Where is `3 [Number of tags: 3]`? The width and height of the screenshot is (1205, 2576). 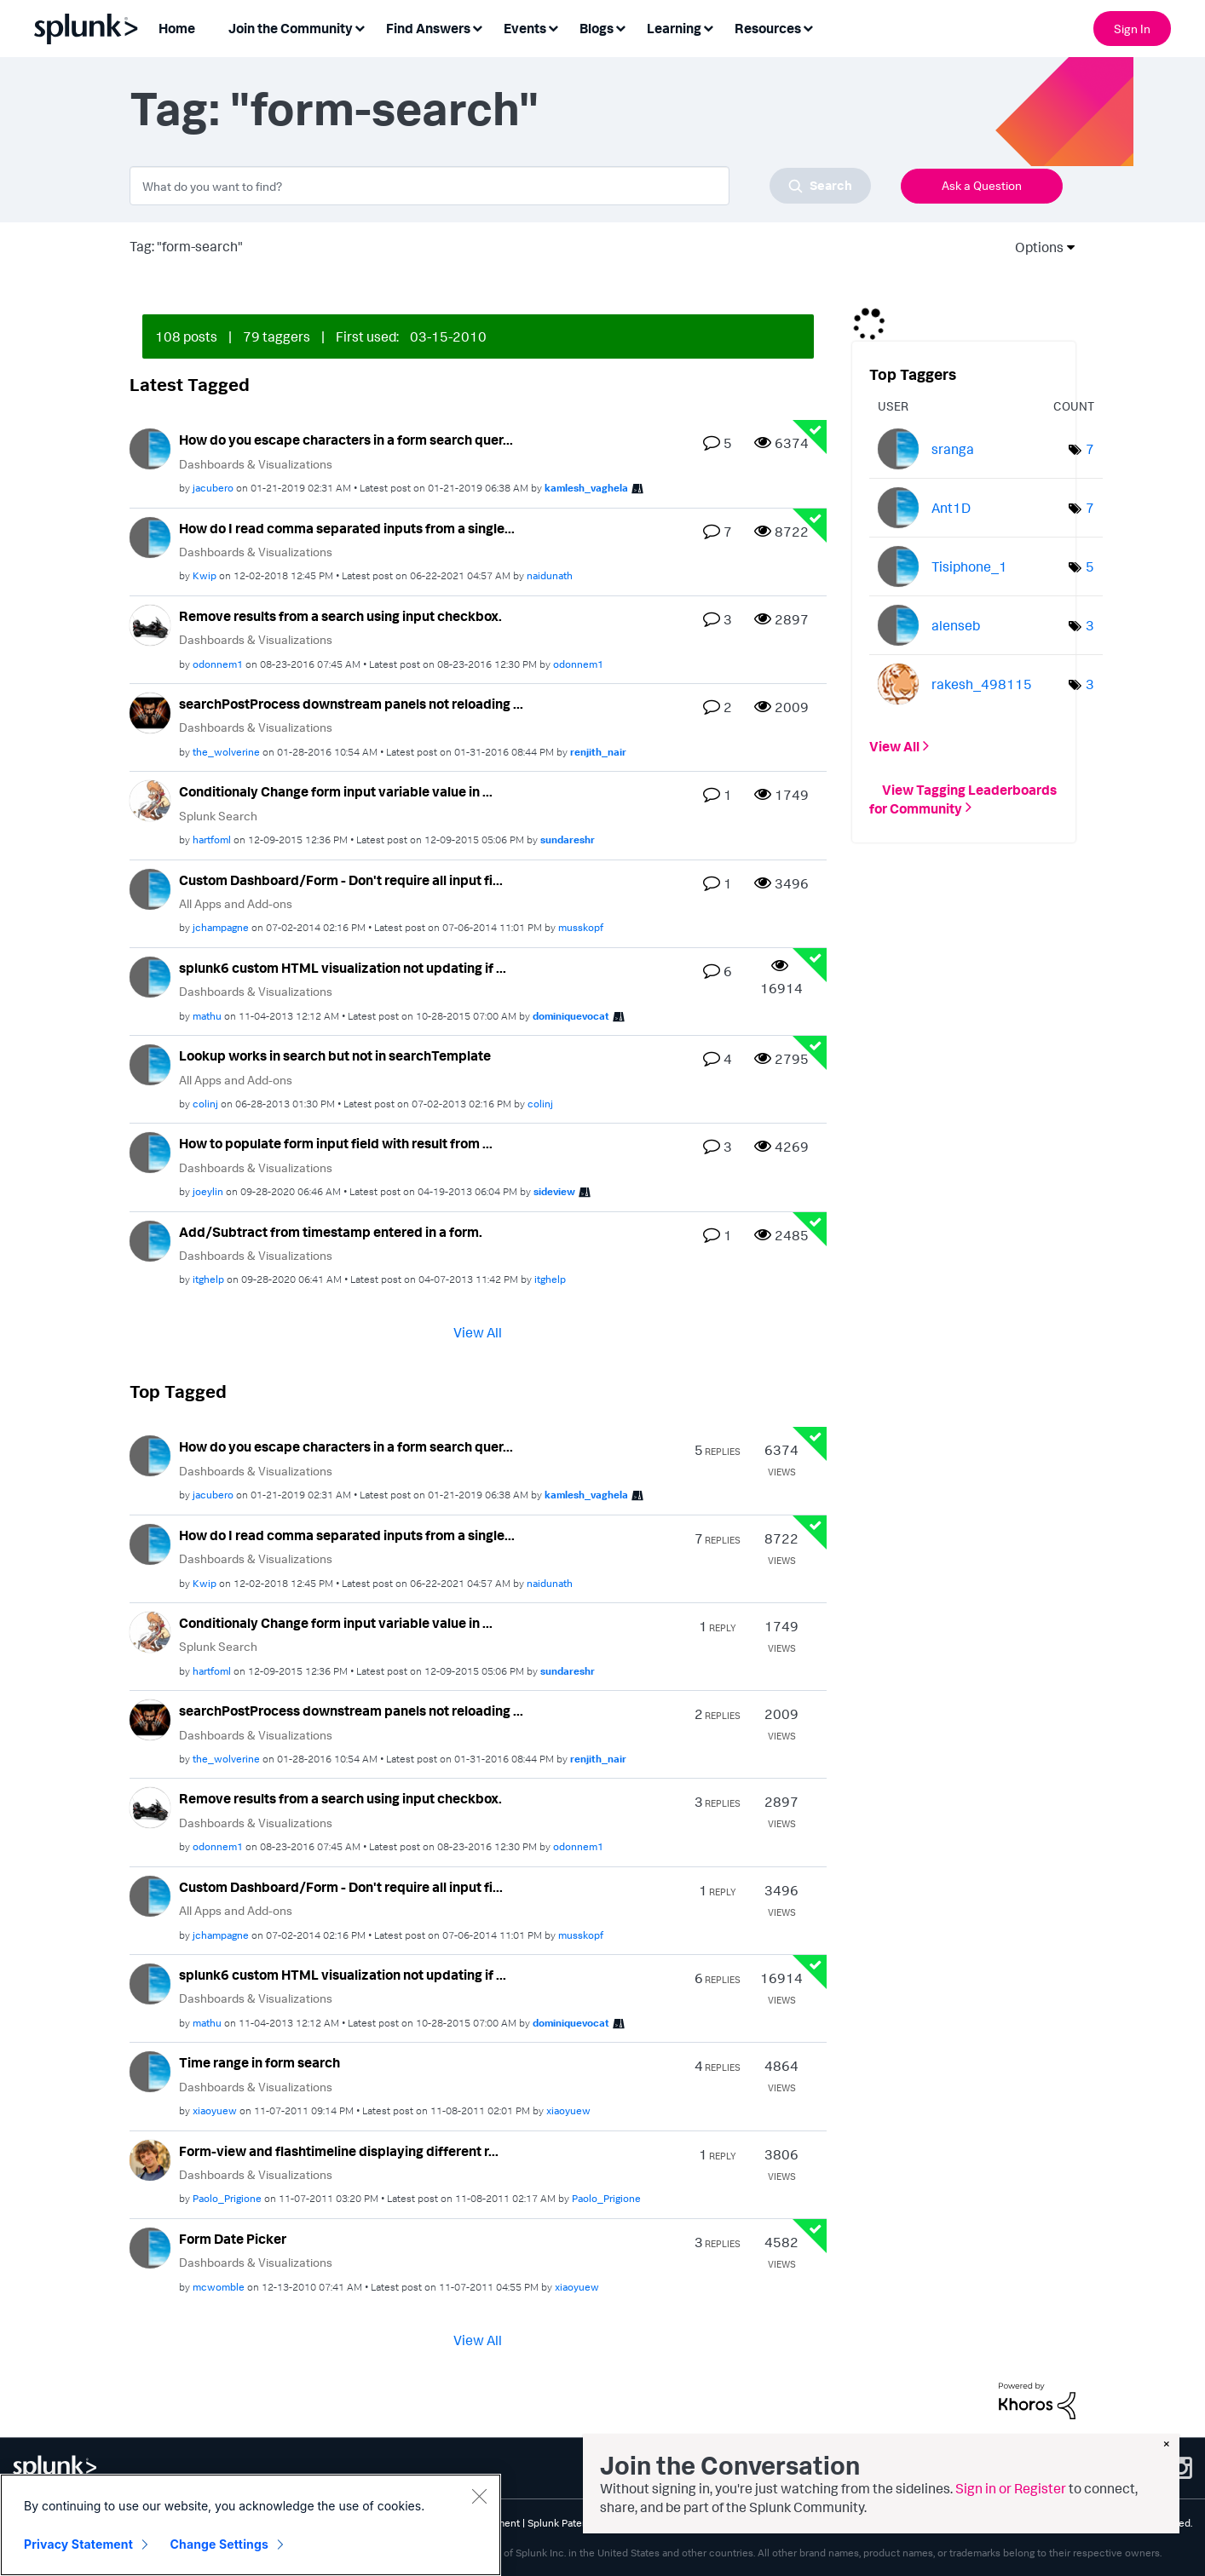
3 [Number of tags: 3] is located at coordinates (1090, 625).